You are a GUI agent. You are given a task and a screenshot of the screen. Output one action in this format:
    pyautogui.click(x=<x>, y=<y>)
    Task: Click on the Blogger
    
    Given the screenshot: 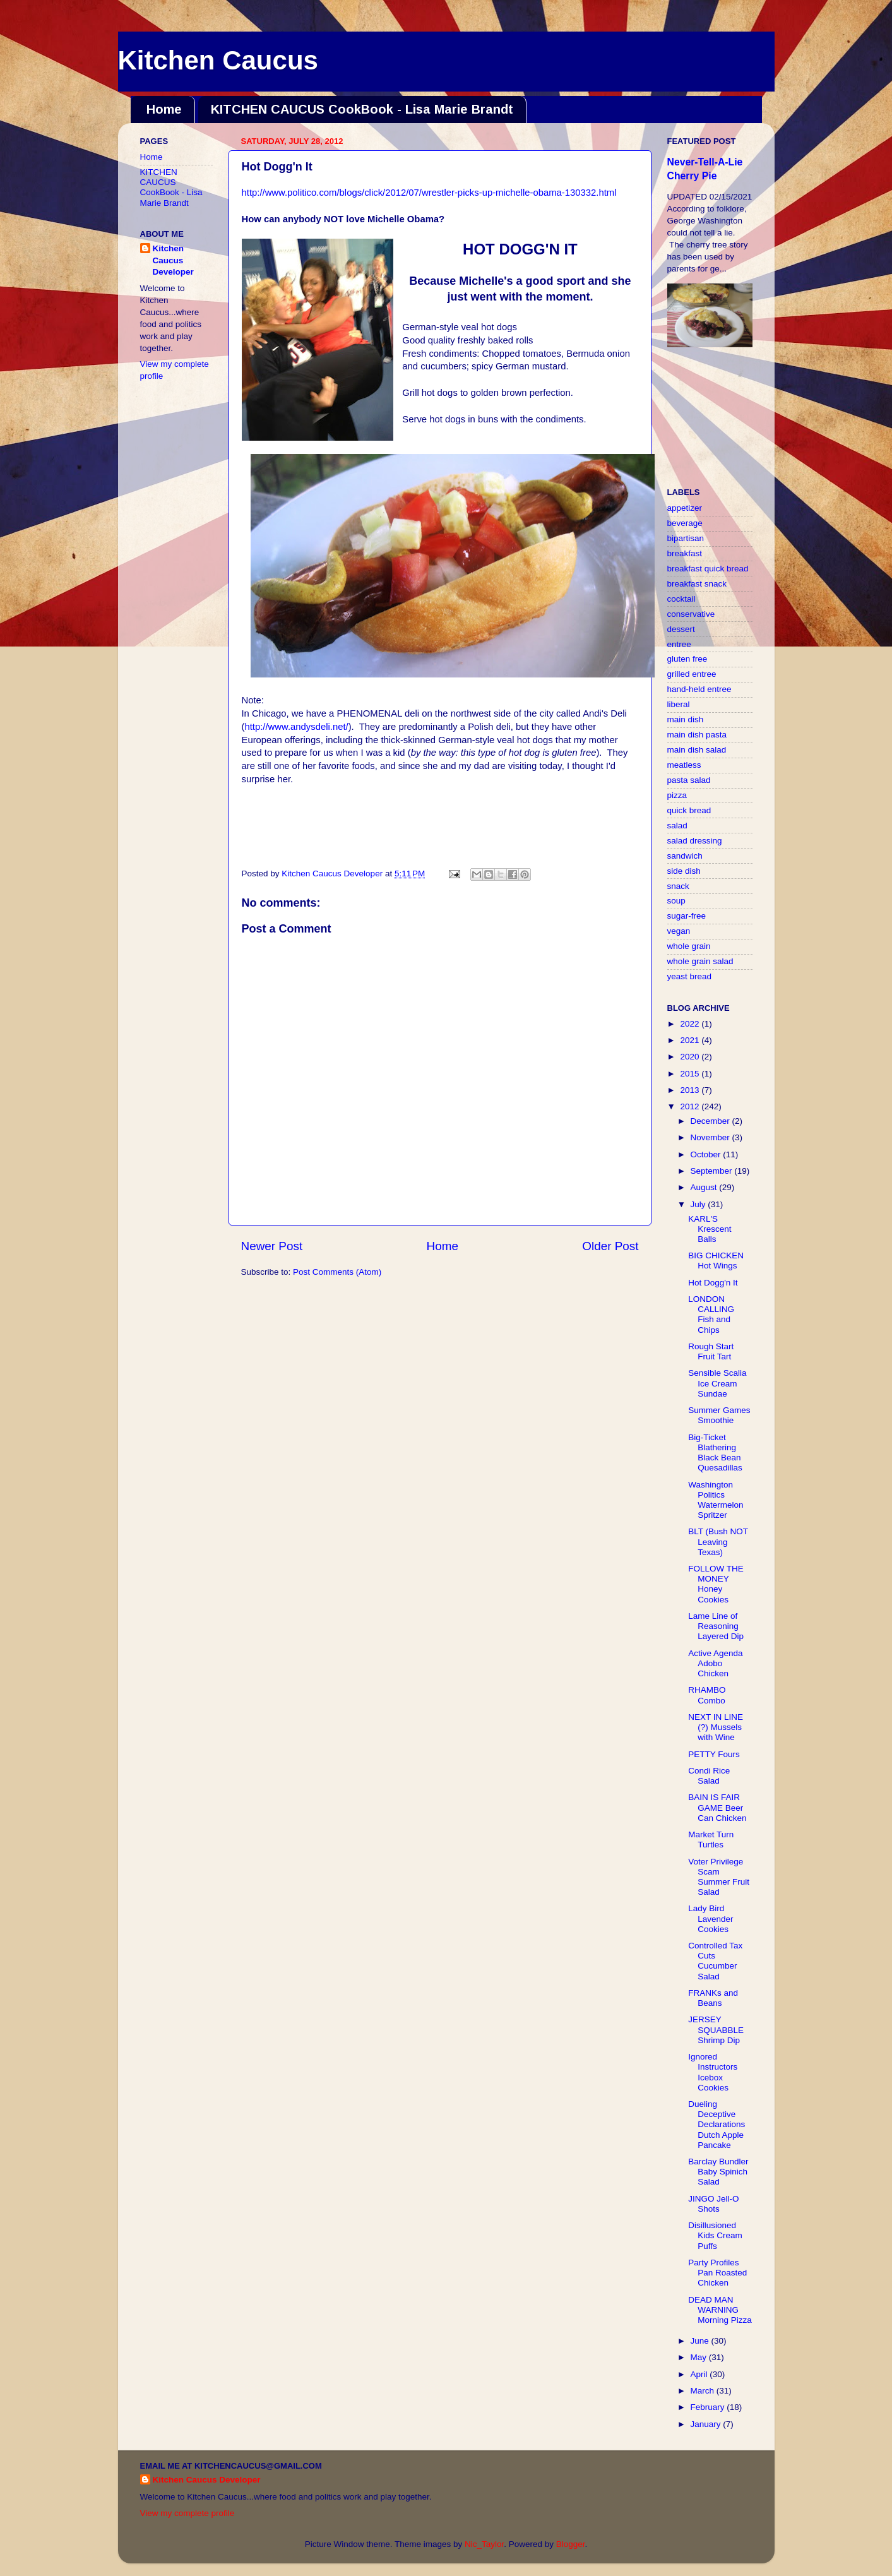 What is the action you would take?
    pyautogui.click(x=570, y=2544)
    